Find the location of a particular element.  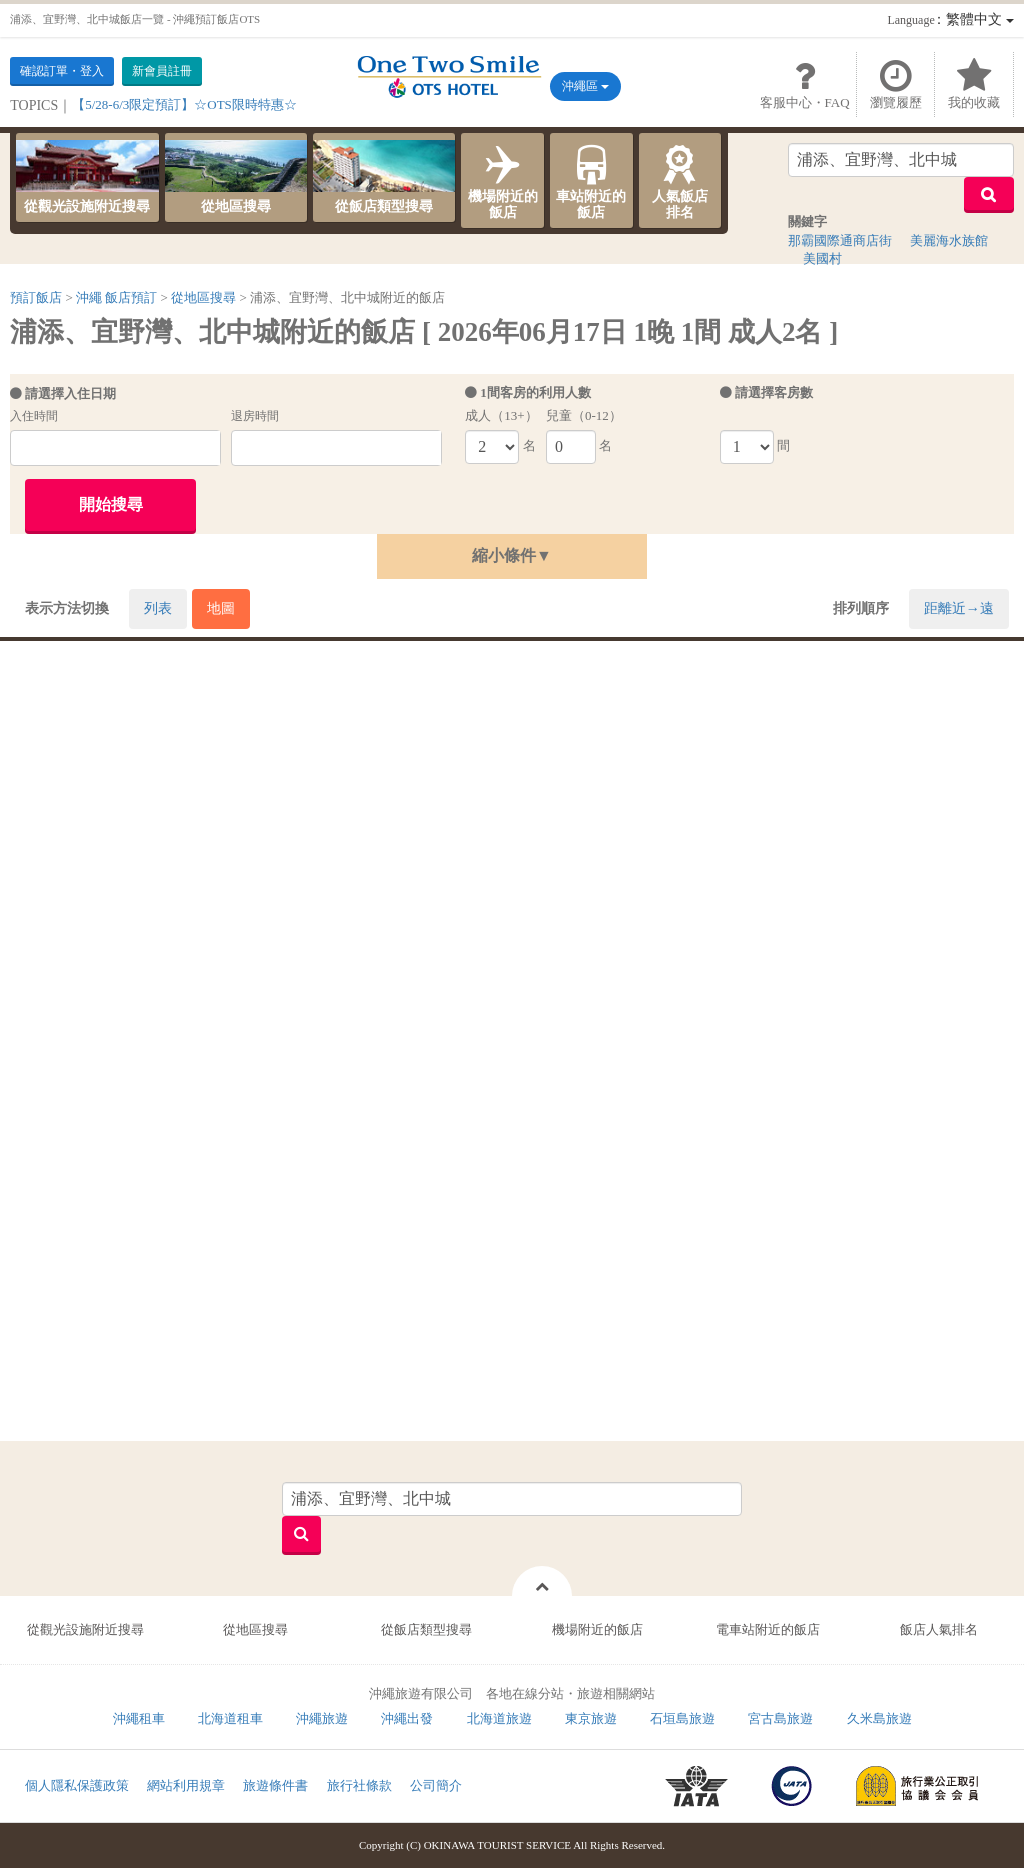

那霸國際通商店街 is located at coordinates (840, 240).